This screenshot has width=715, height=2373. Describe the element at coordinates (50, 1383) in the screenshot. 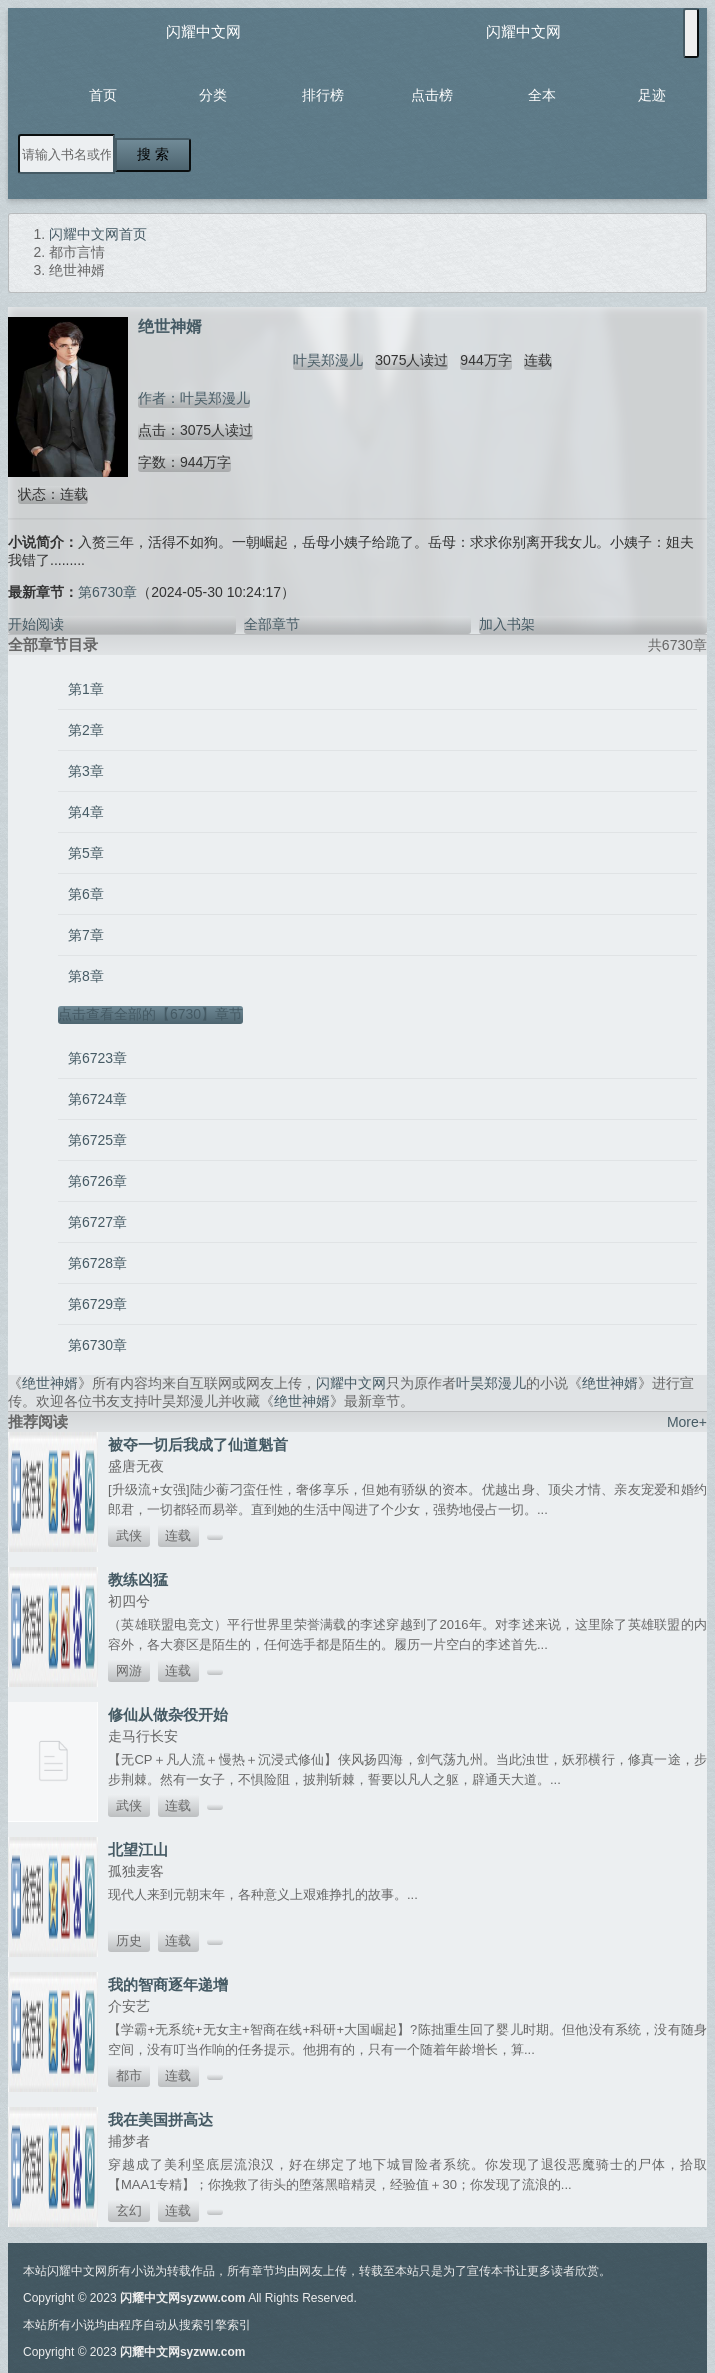

I see `绝世神婿` at that location.